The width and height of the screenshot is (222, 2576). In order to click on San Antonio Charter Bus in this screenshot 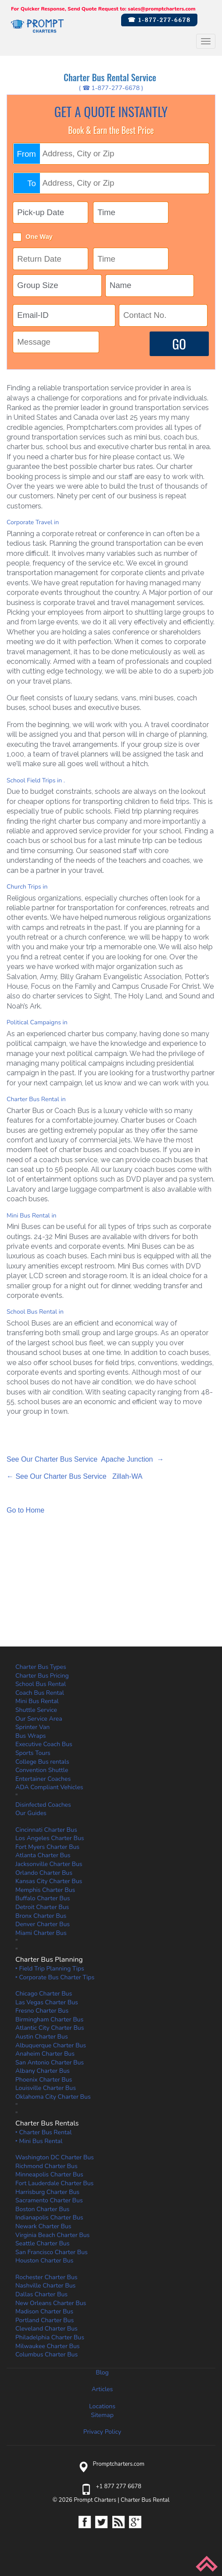, I will do `click(49, 2062)`.